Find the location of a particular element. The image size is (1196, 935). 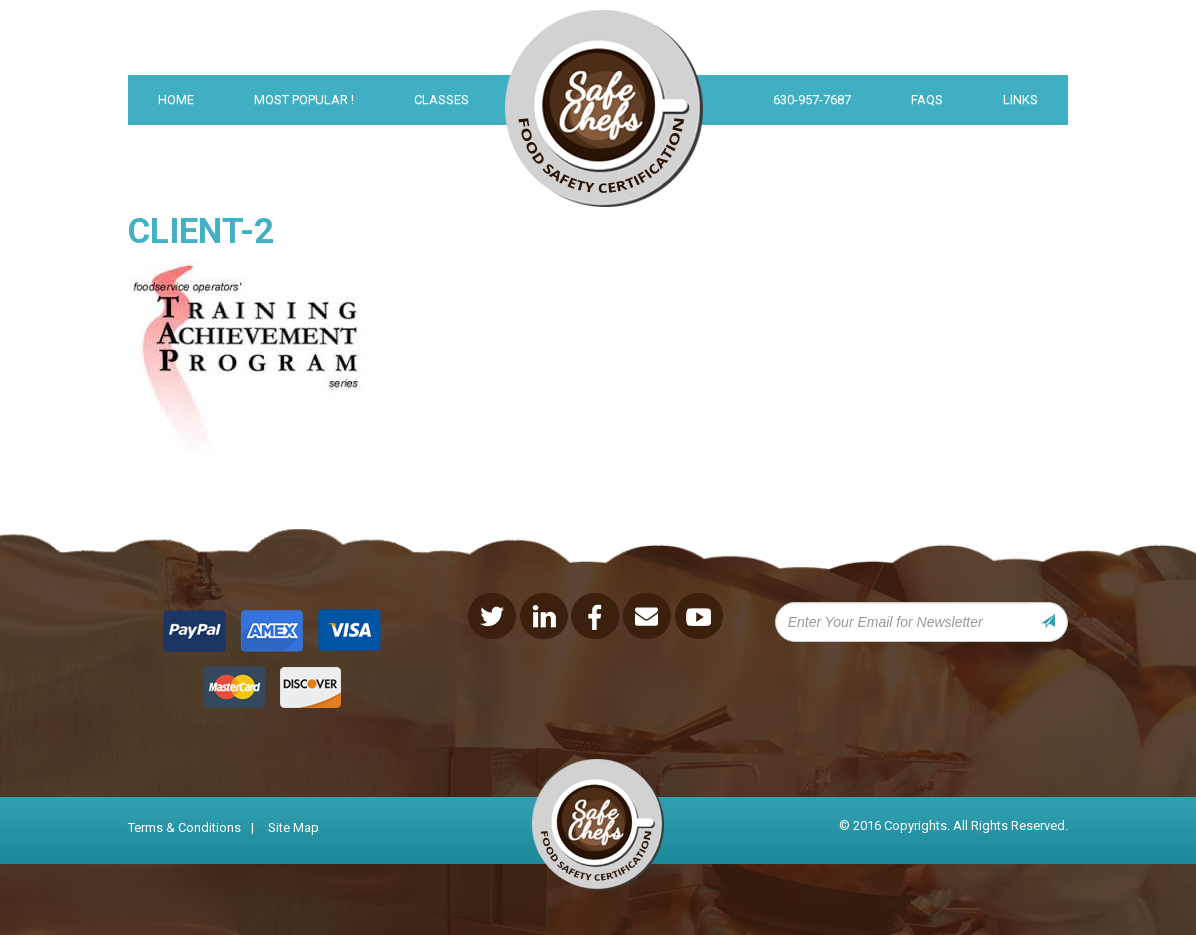

Most Popular ! is located at coordinates (304, 99).